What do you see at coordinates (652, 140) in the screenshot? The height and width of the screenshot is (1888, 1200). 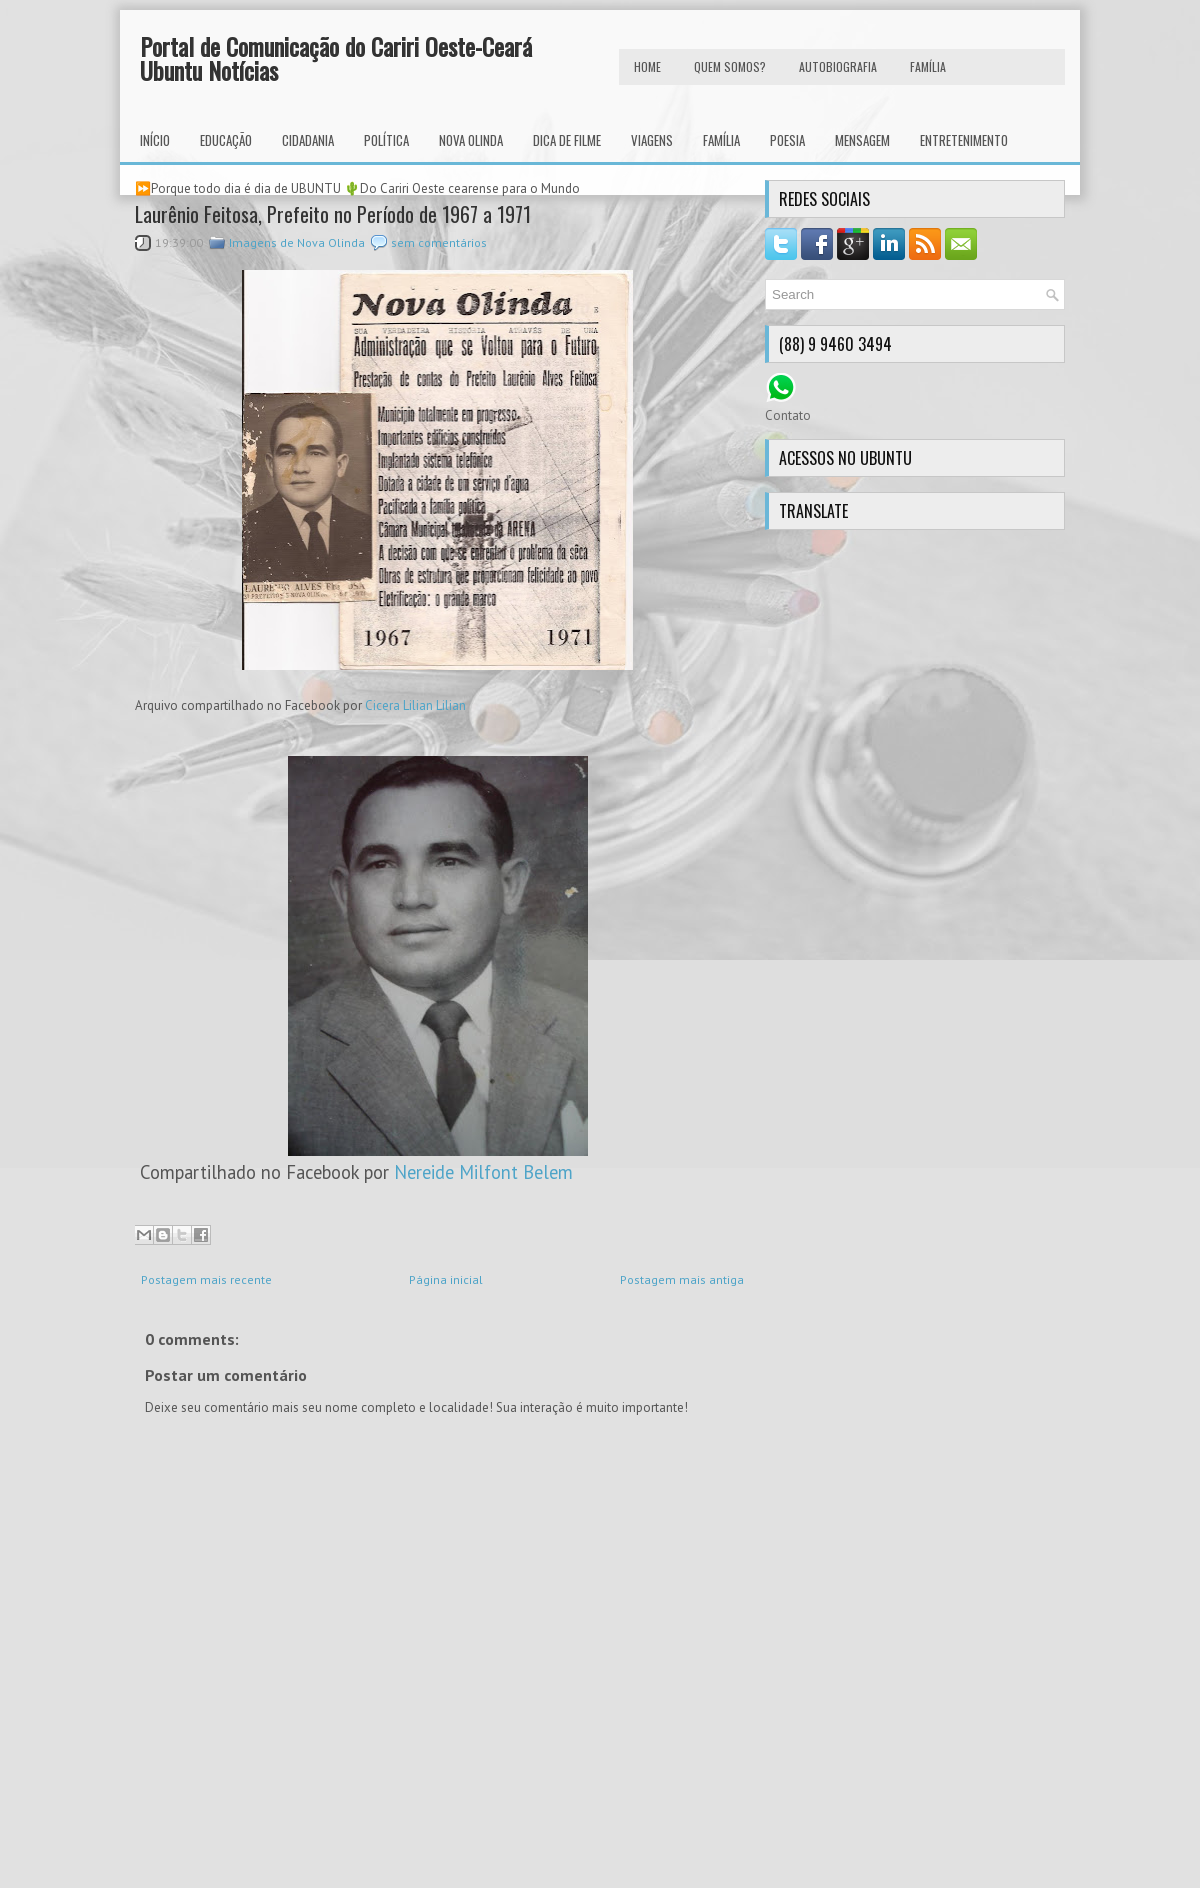 I see `Viagens` at bounding box center [652, 140].